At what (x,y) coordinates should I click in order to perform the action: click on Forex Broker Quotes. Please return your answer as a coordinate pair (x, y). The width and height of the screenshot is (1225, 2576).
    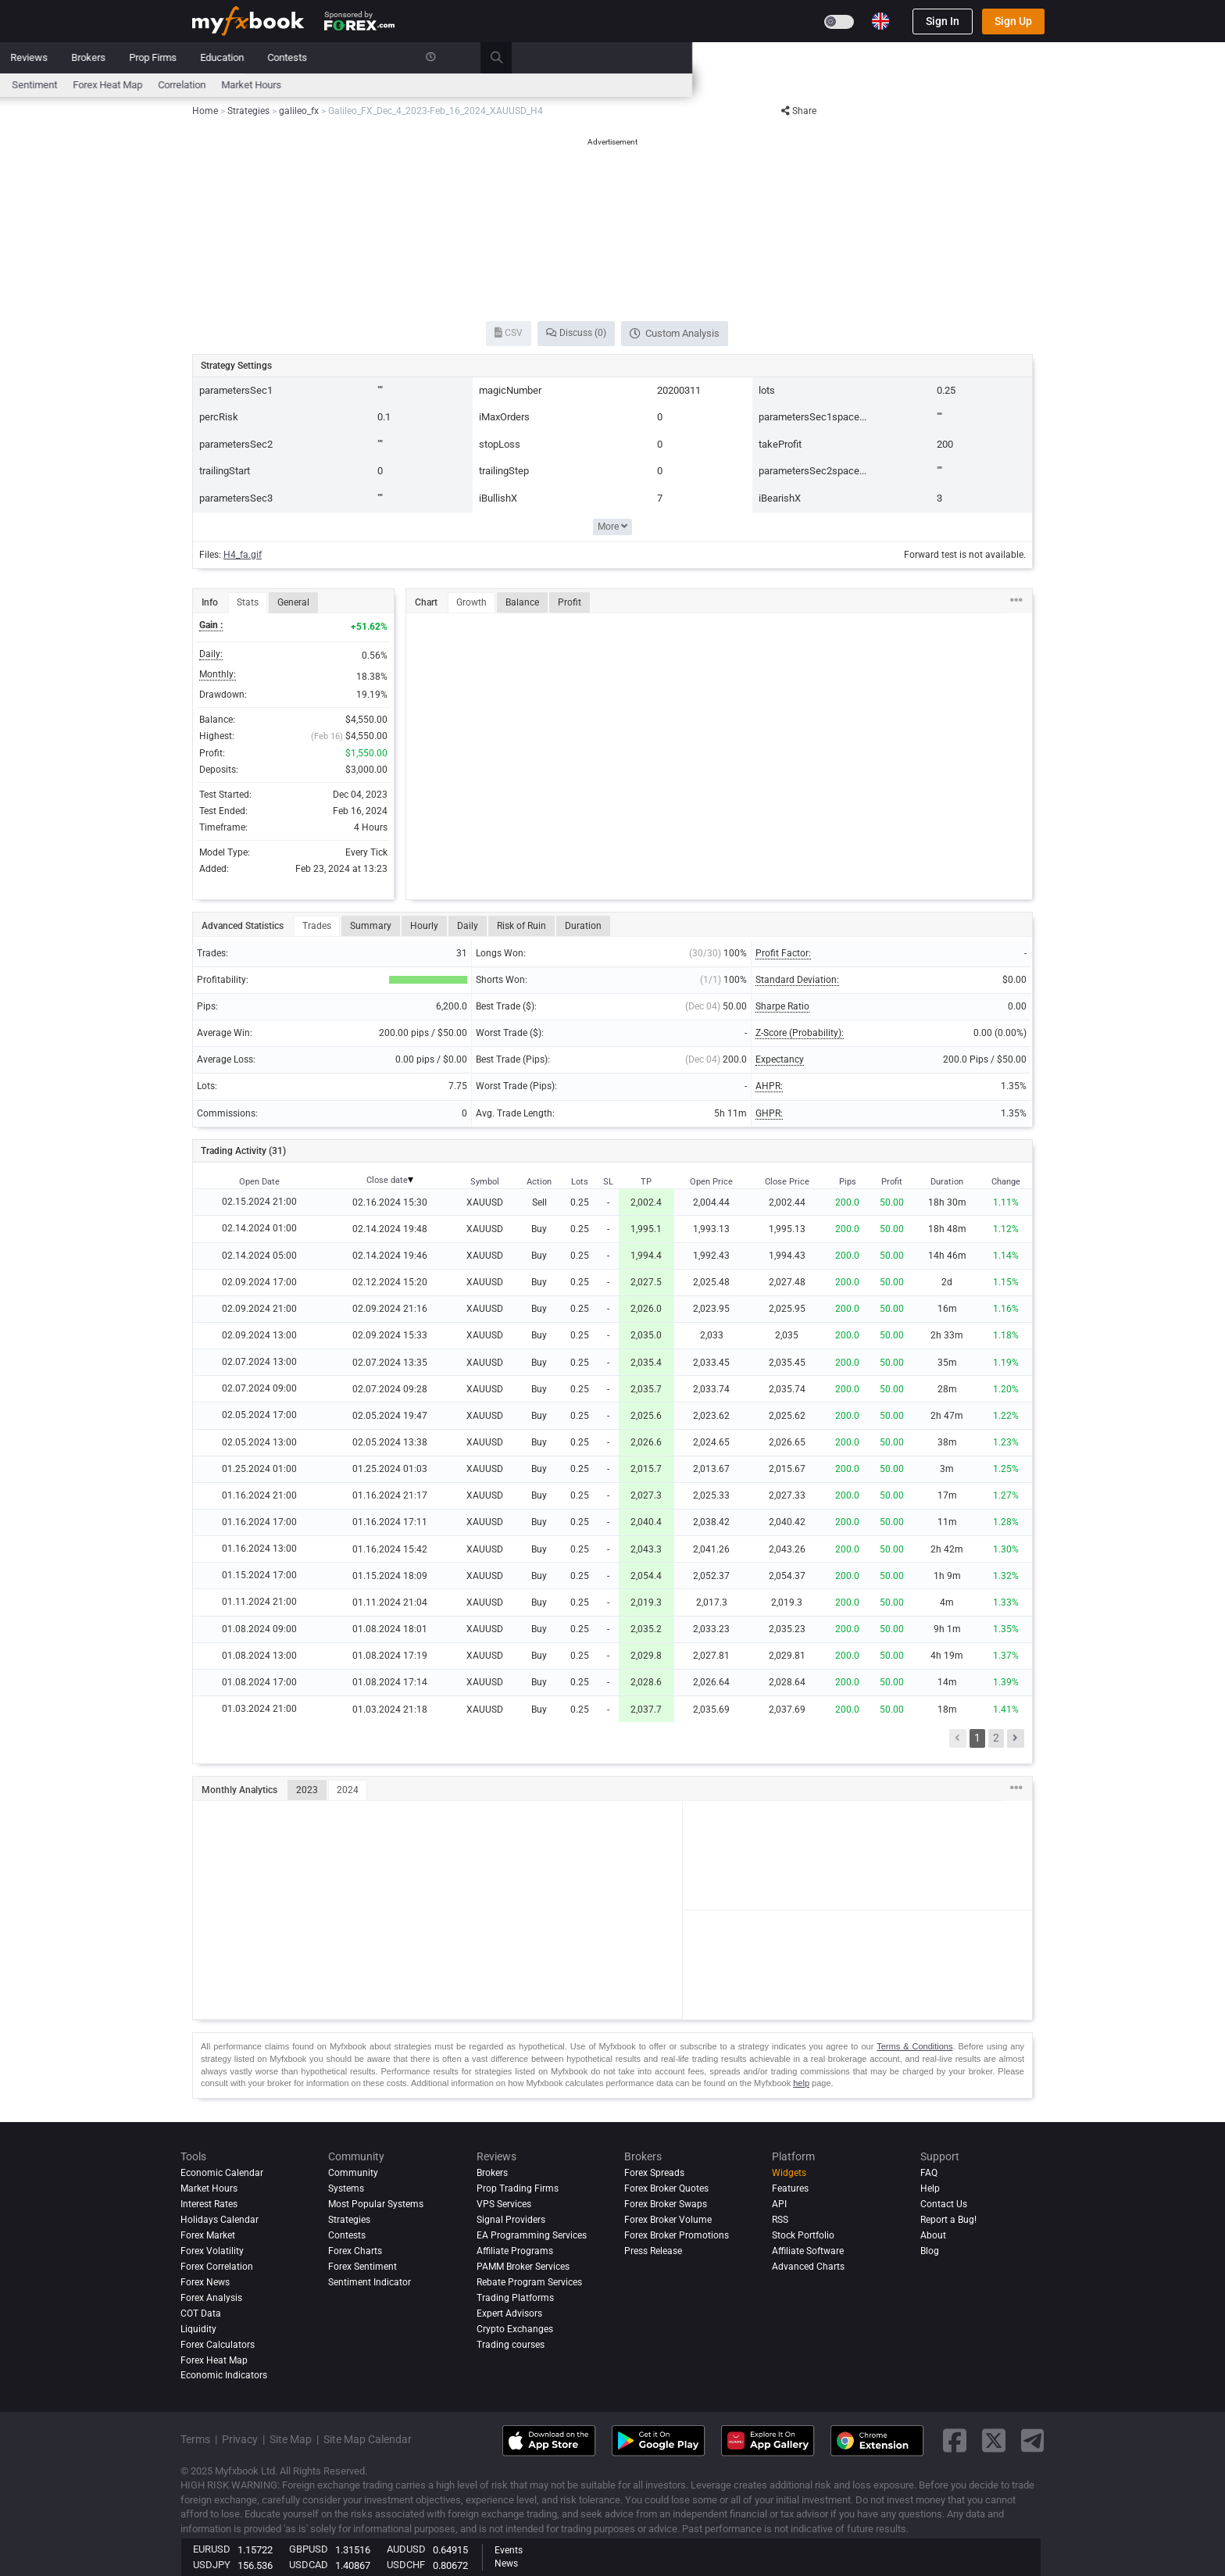
    Looking at the image, I should click on (666, 2188).